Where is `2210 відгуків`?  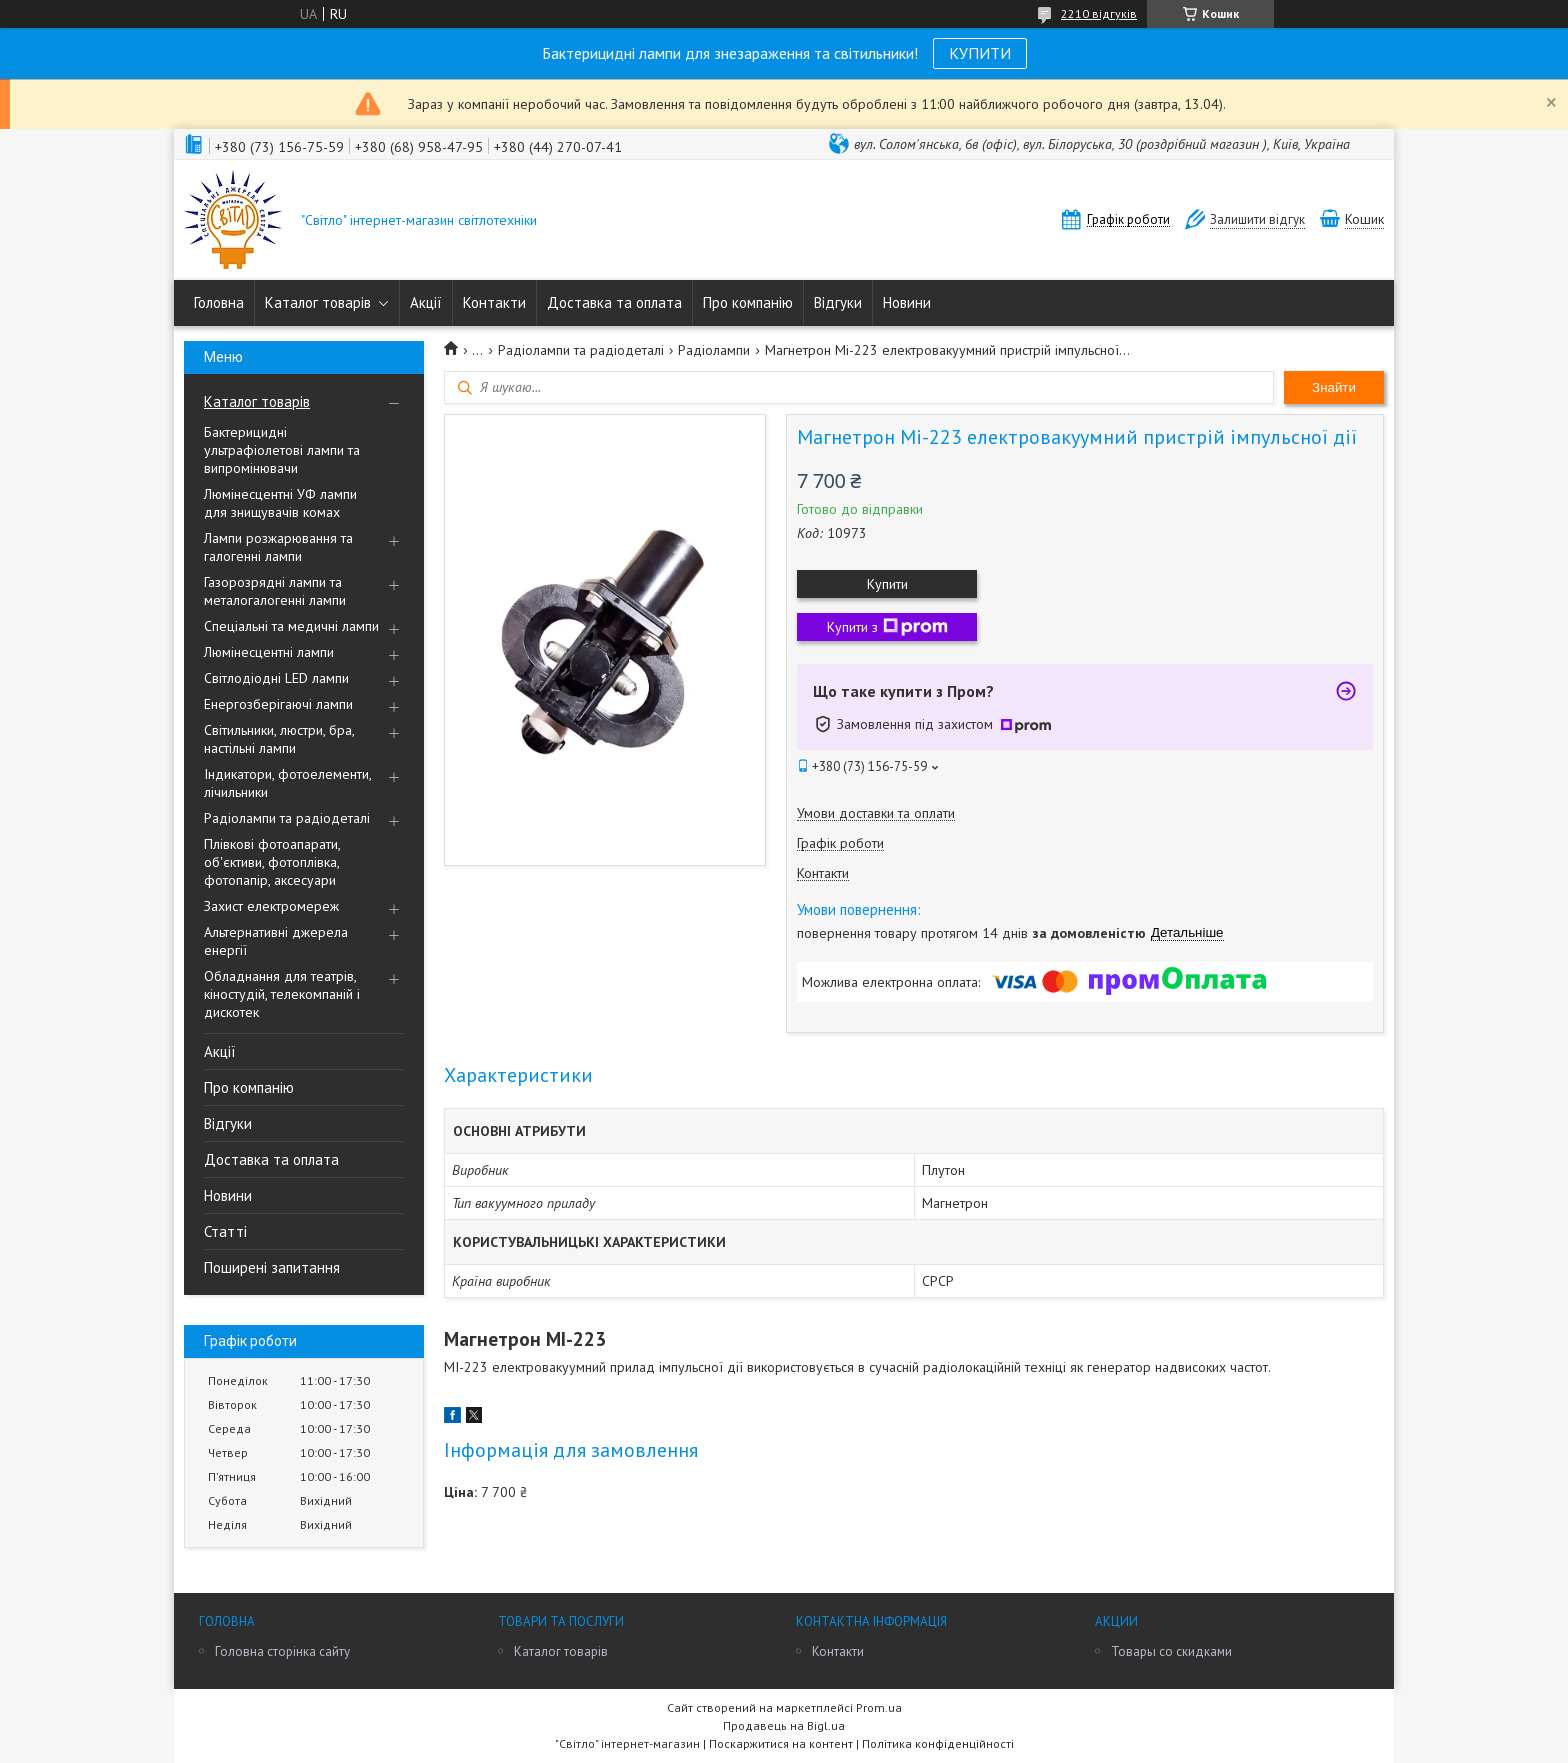
2210 відгуків is located at coordinates (1099, 13).